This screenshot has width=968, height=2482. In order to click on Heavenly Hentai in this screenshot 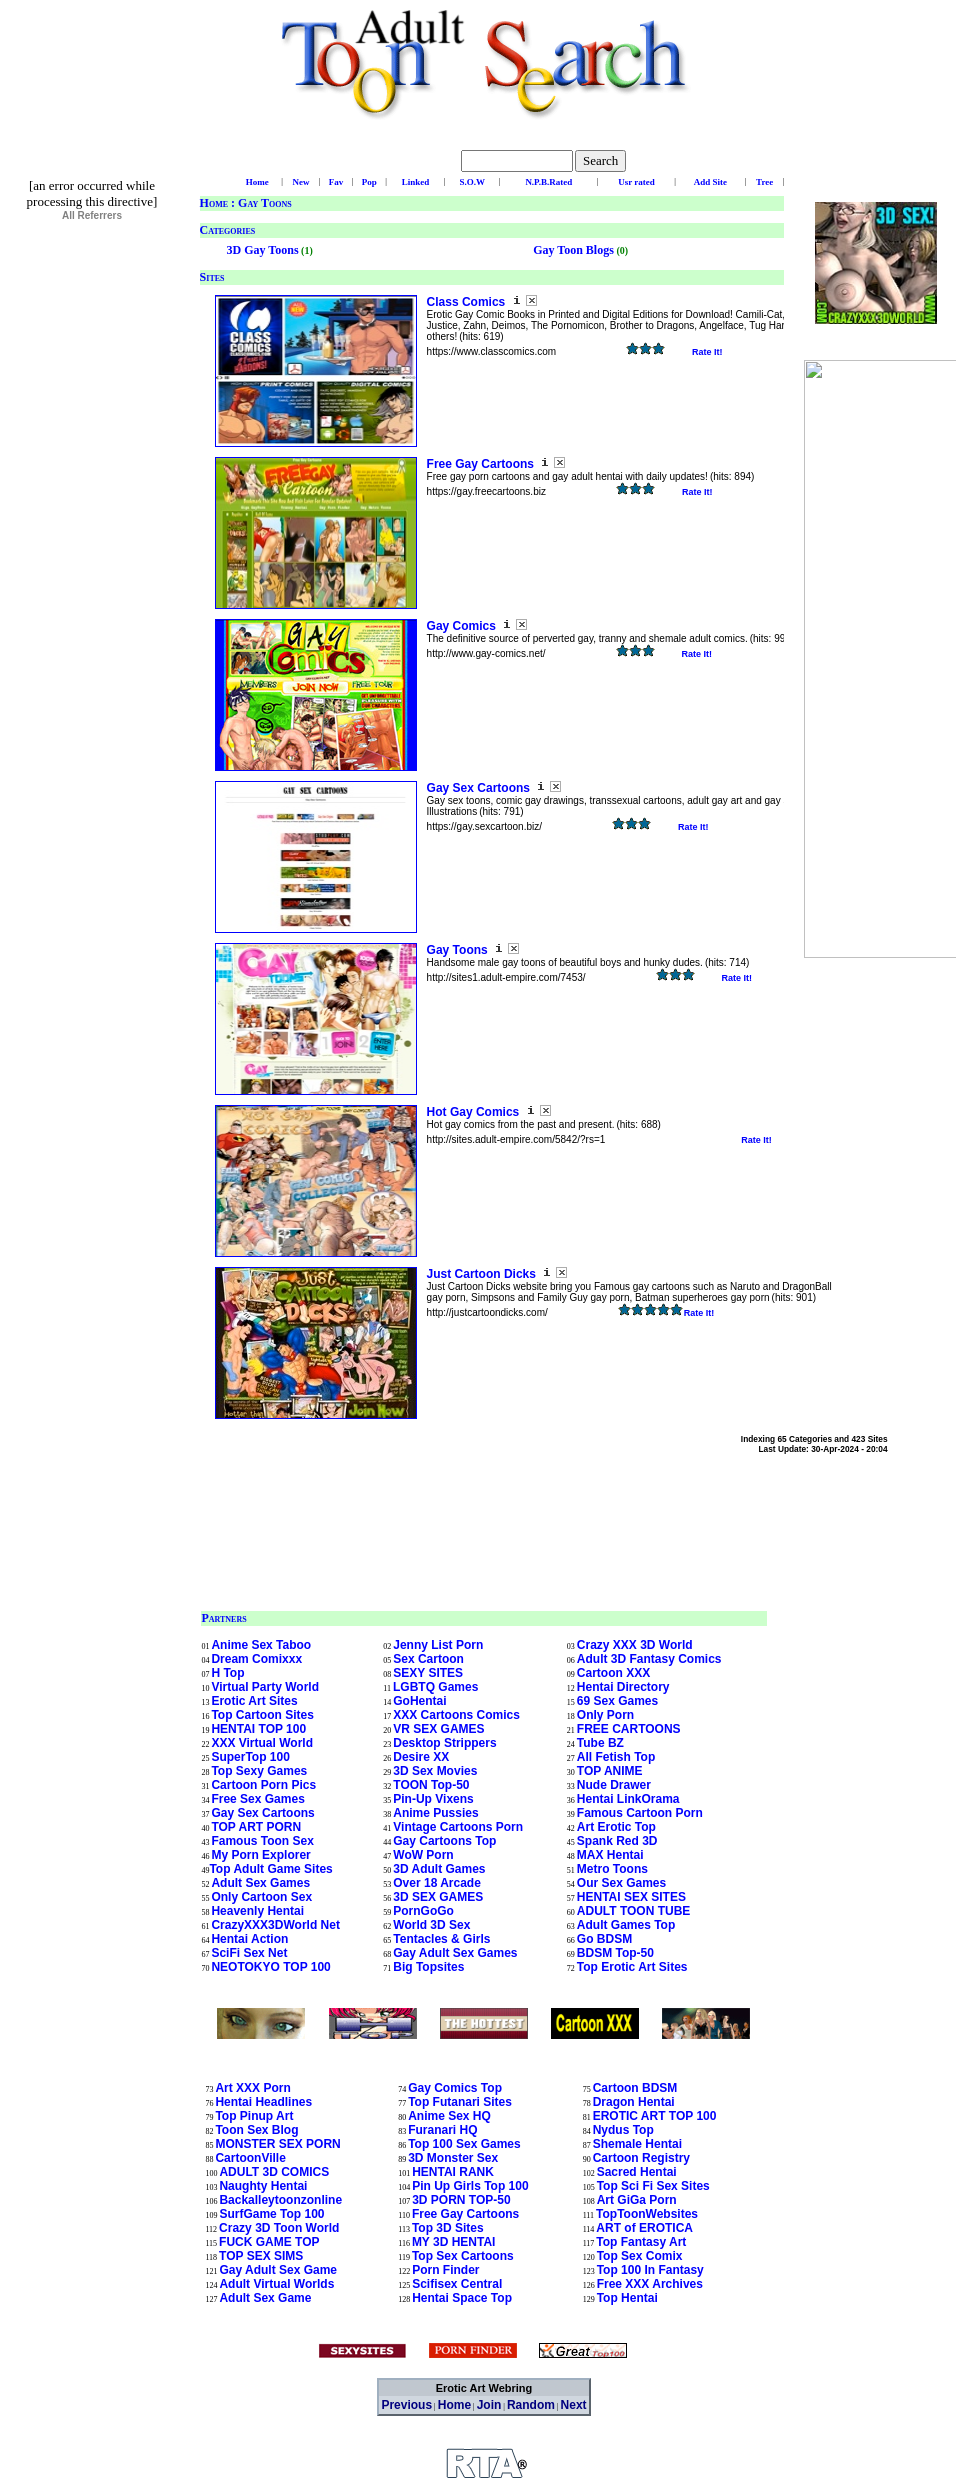, I will do `click(257, 1911)`.